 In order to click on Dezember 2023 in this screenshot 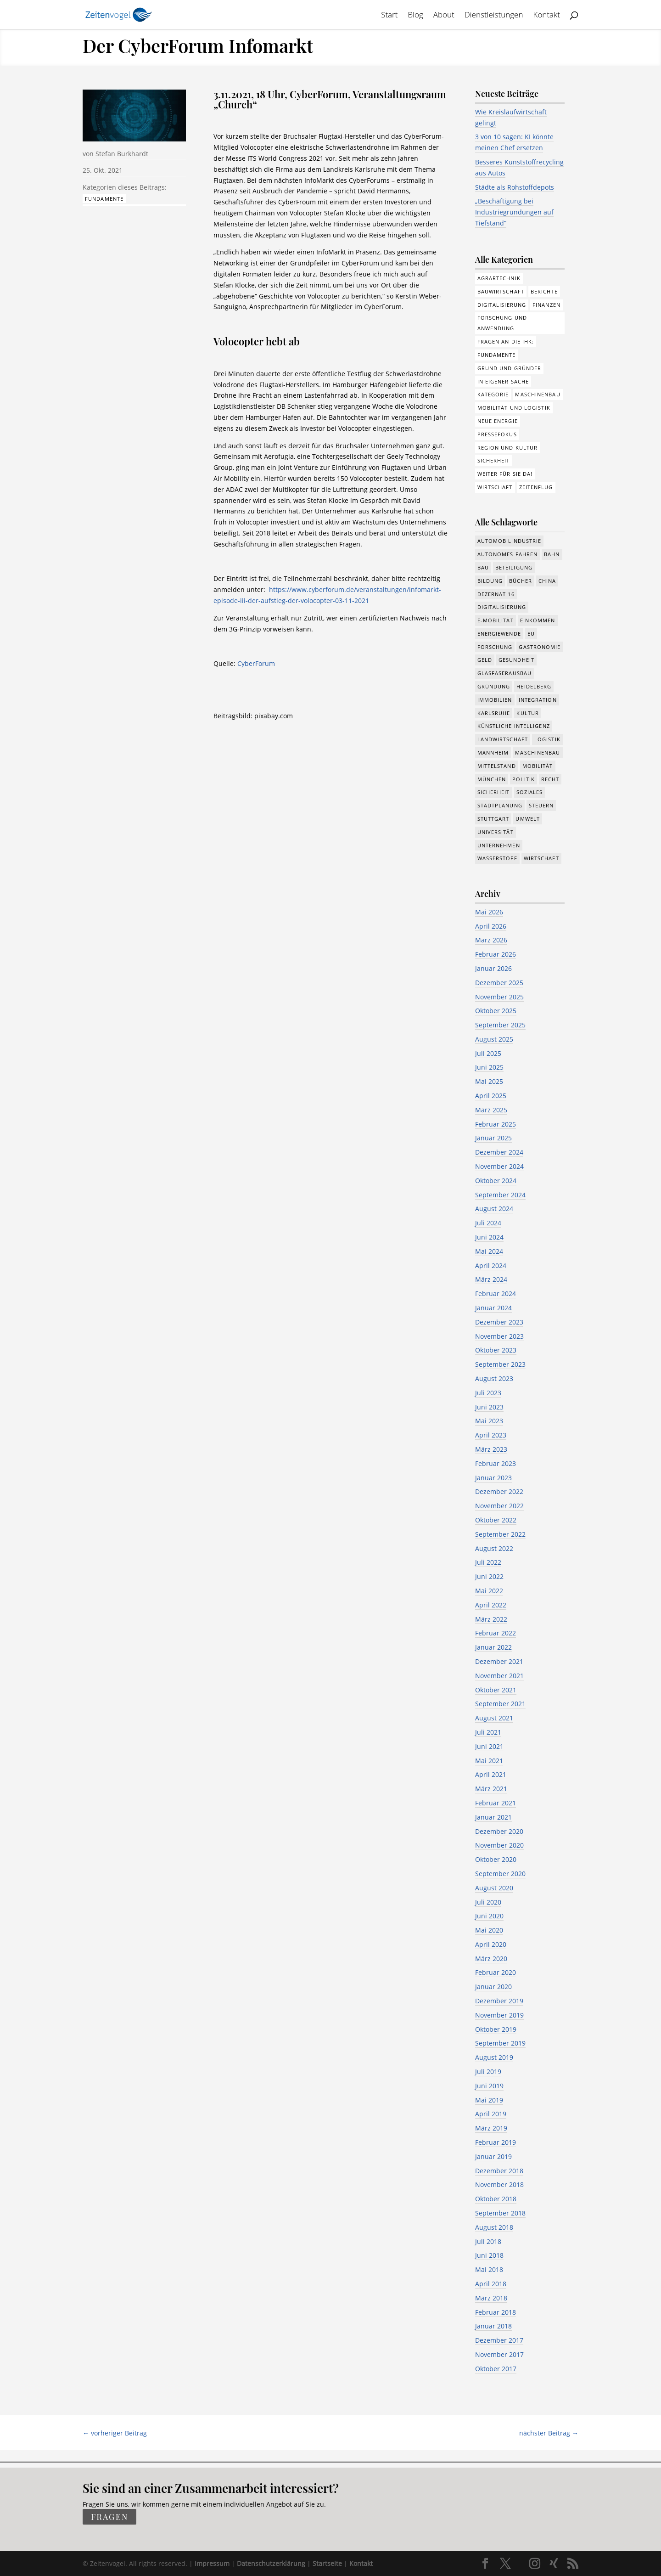, I will do `click(499, 1322)`.